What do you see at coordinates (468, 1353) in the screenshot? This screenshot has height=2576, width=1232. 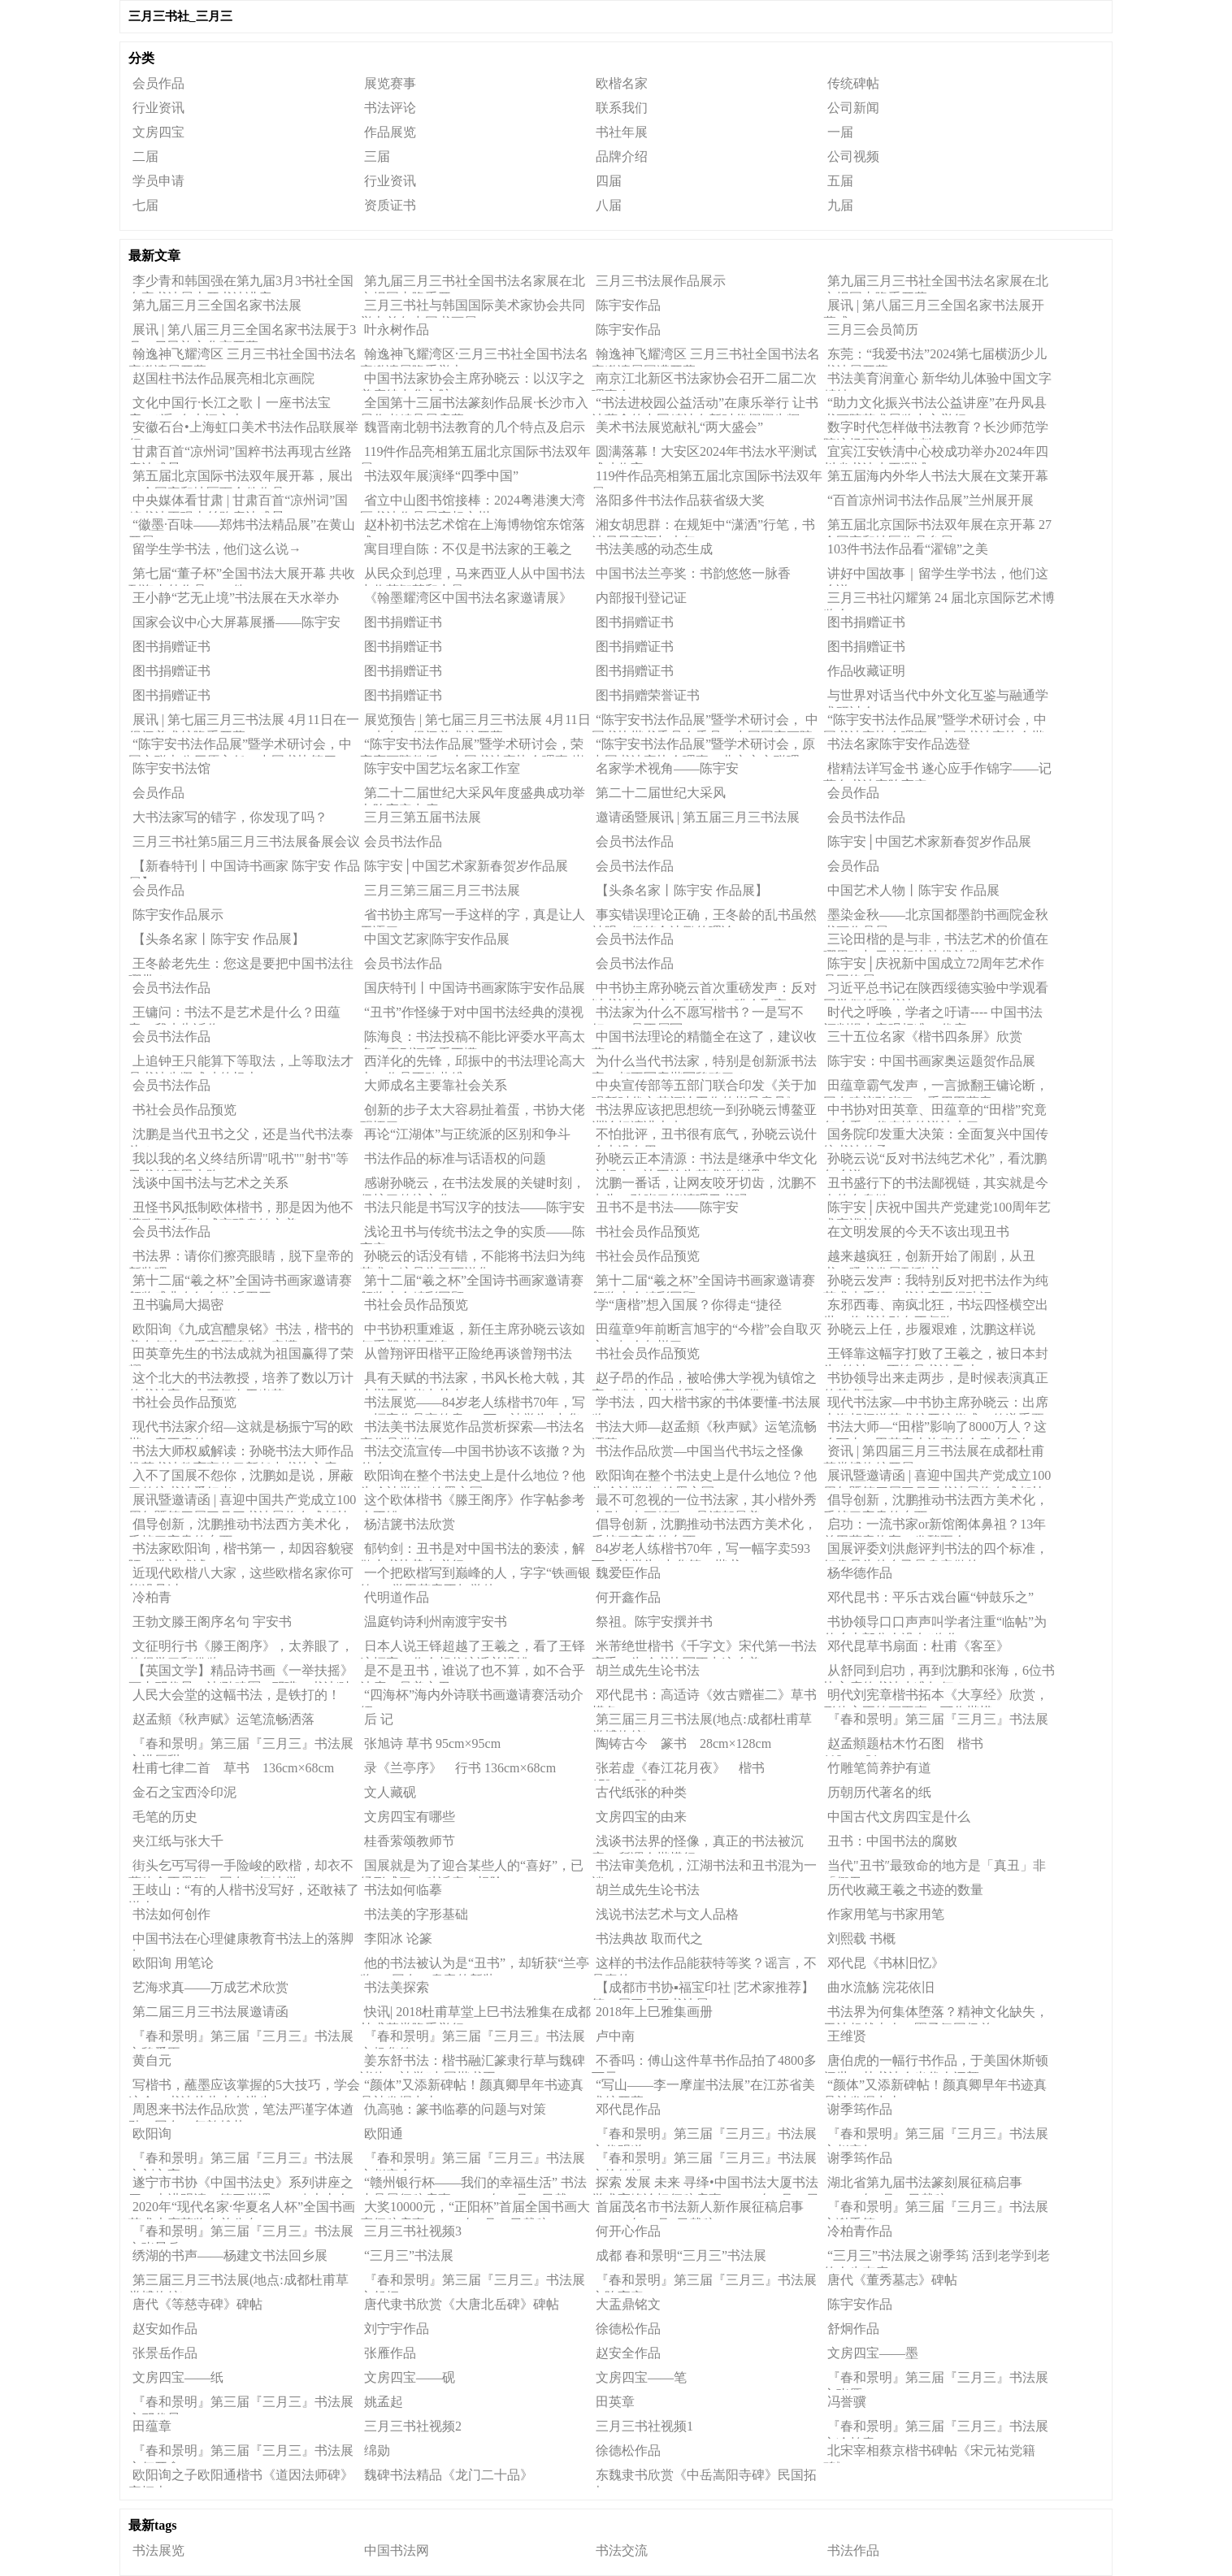 I see `从曾翔评田楷平正险绝再谈曾翔书法` at bounding box center [468, 1353].